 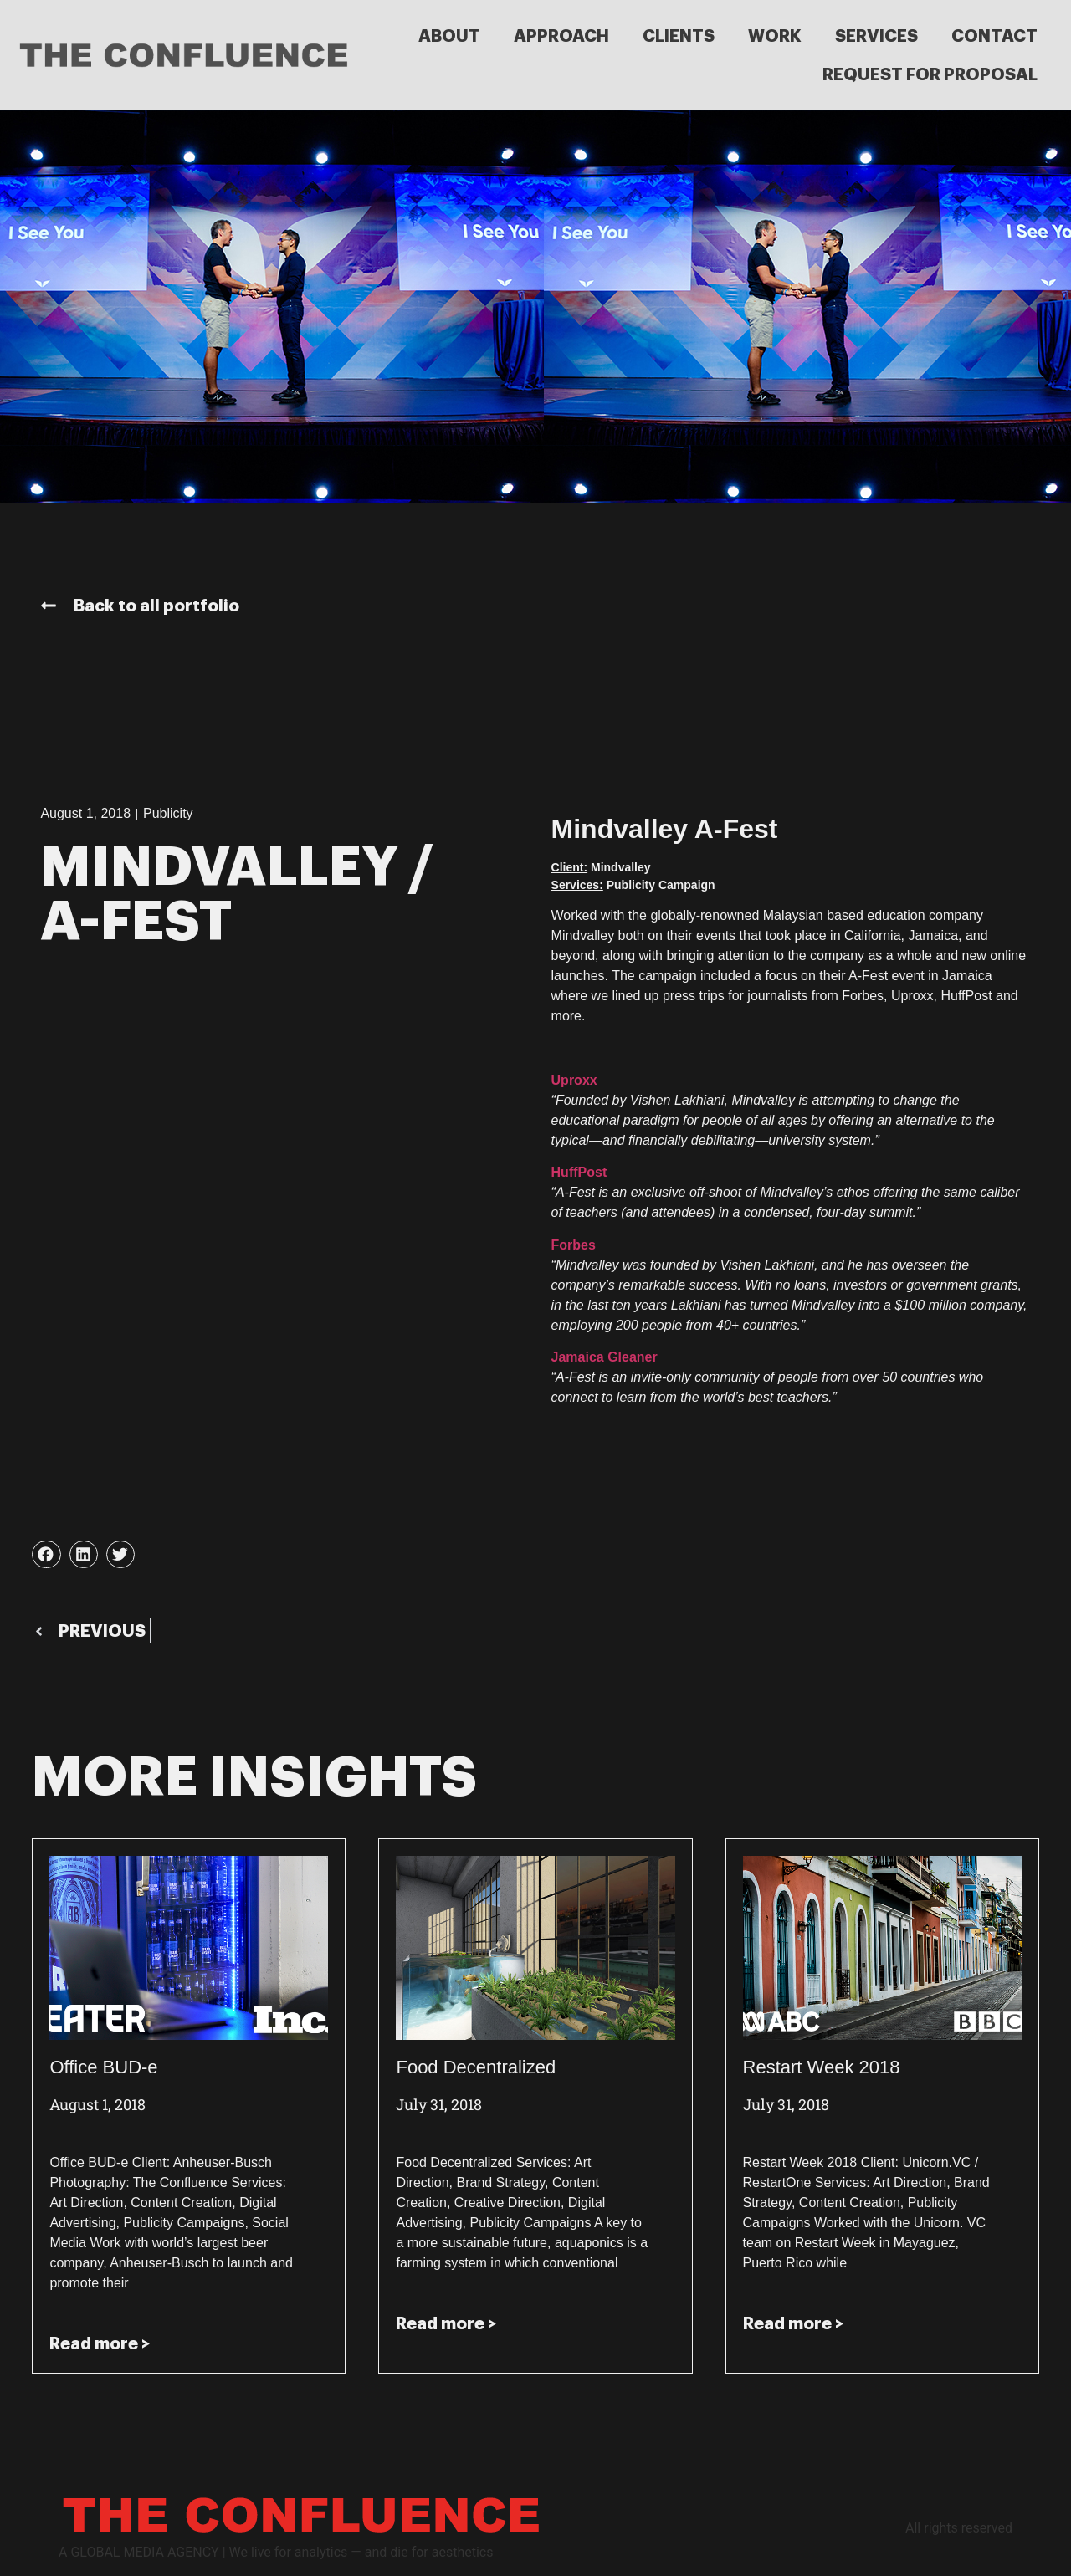 What do you see at coordinates (679, 36) in the screenshot?
I see `CLIENTS` at bounding box center [679, 36].